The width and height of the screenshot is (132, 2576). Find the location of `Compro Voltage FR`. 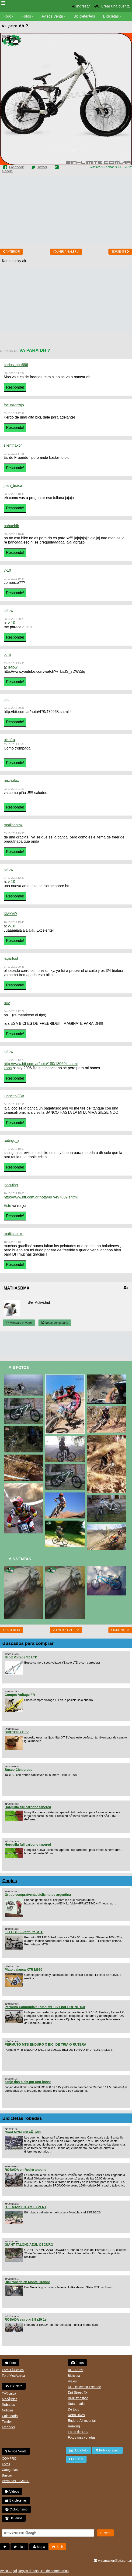

Compro Voltage FR is located at coordinates (20, 1695).